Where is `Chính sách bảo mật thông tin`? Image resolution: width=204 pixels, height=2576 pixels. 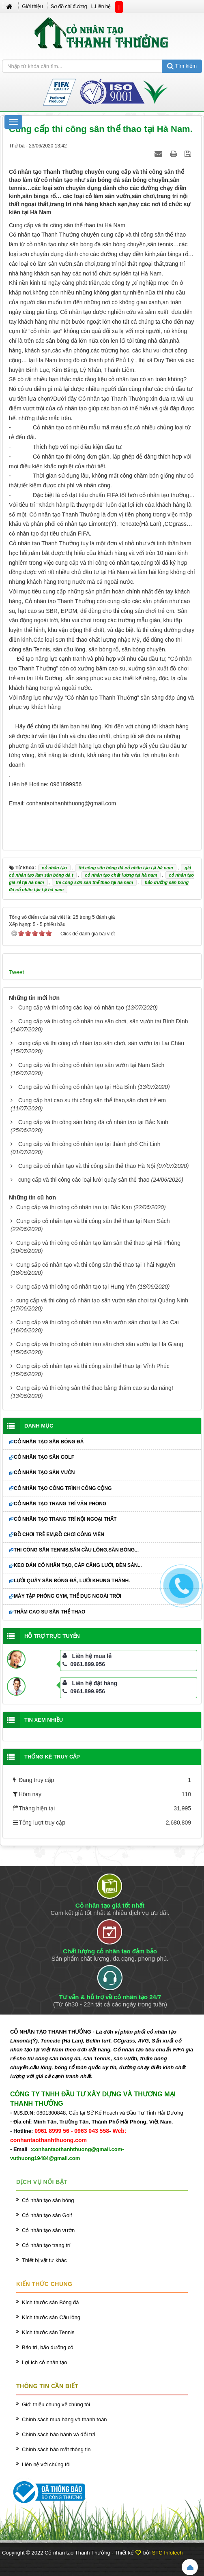 Chính sách bảo mật thông tin is located at coordinates (56, 2449).